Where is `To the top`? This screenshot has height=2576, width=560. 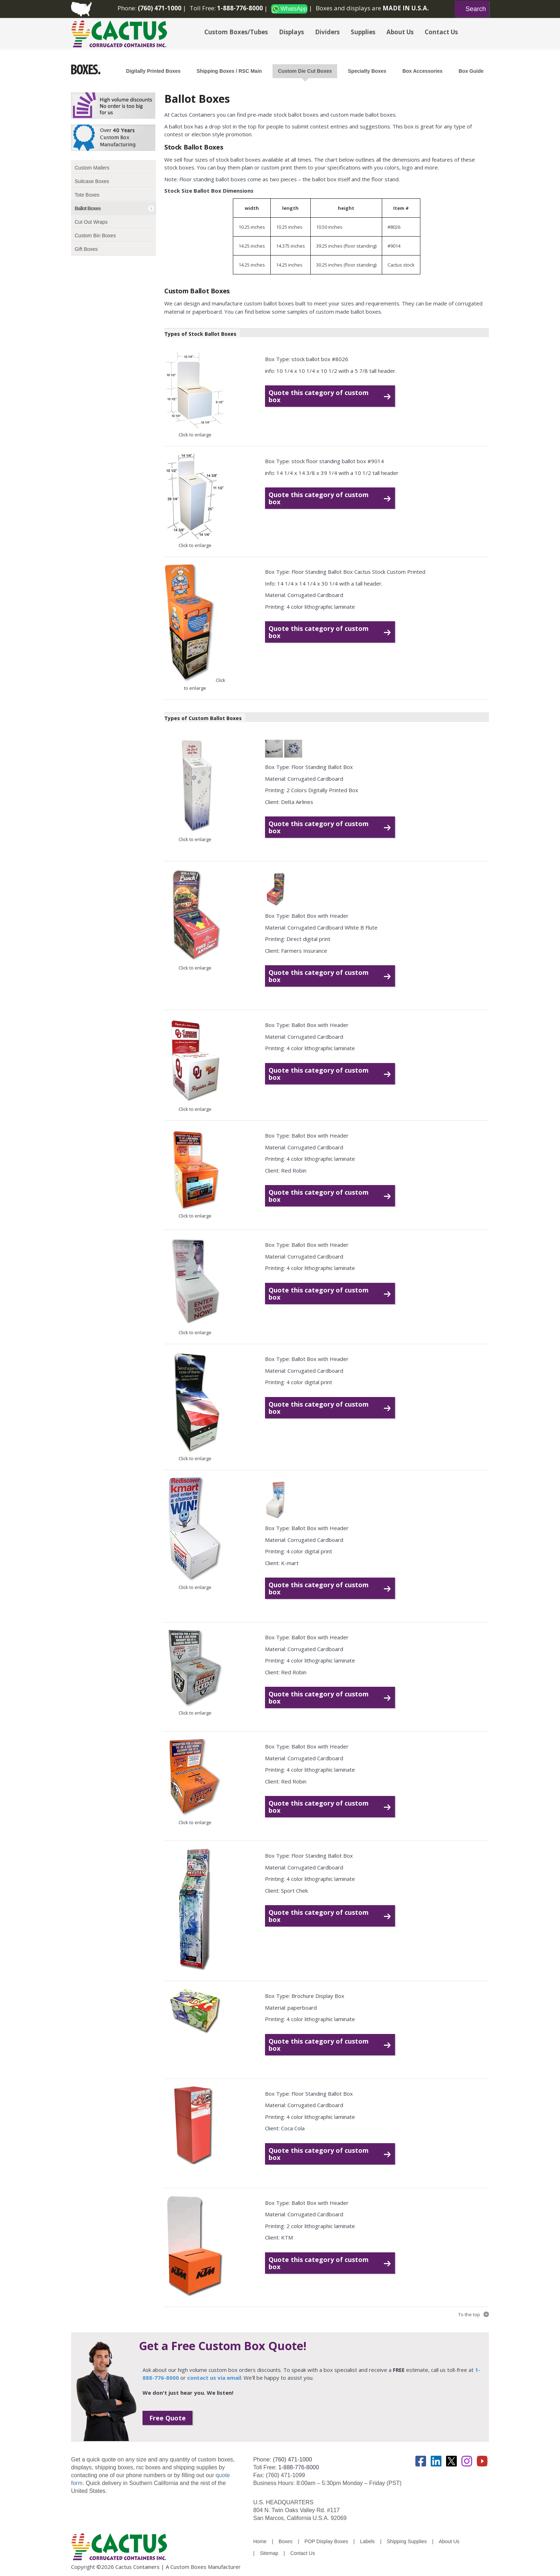
To the top is located at coordinates (469, 2314).